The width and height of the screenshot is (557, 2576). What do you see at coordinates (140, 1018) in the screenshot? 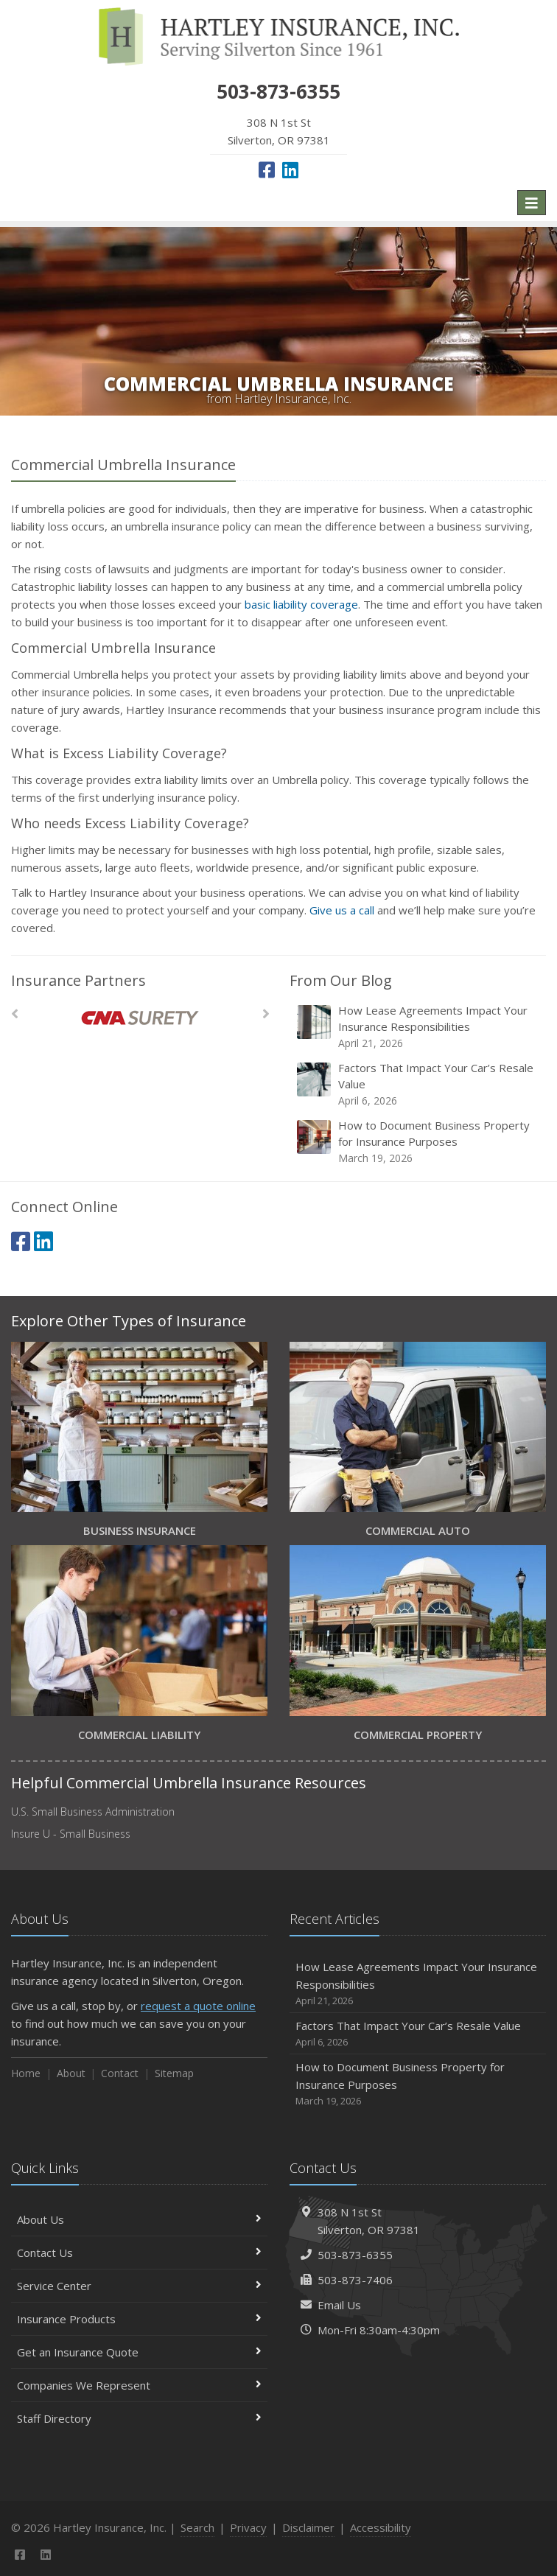
I see `[CNA Surety]` at bounding box center [140, 1018].